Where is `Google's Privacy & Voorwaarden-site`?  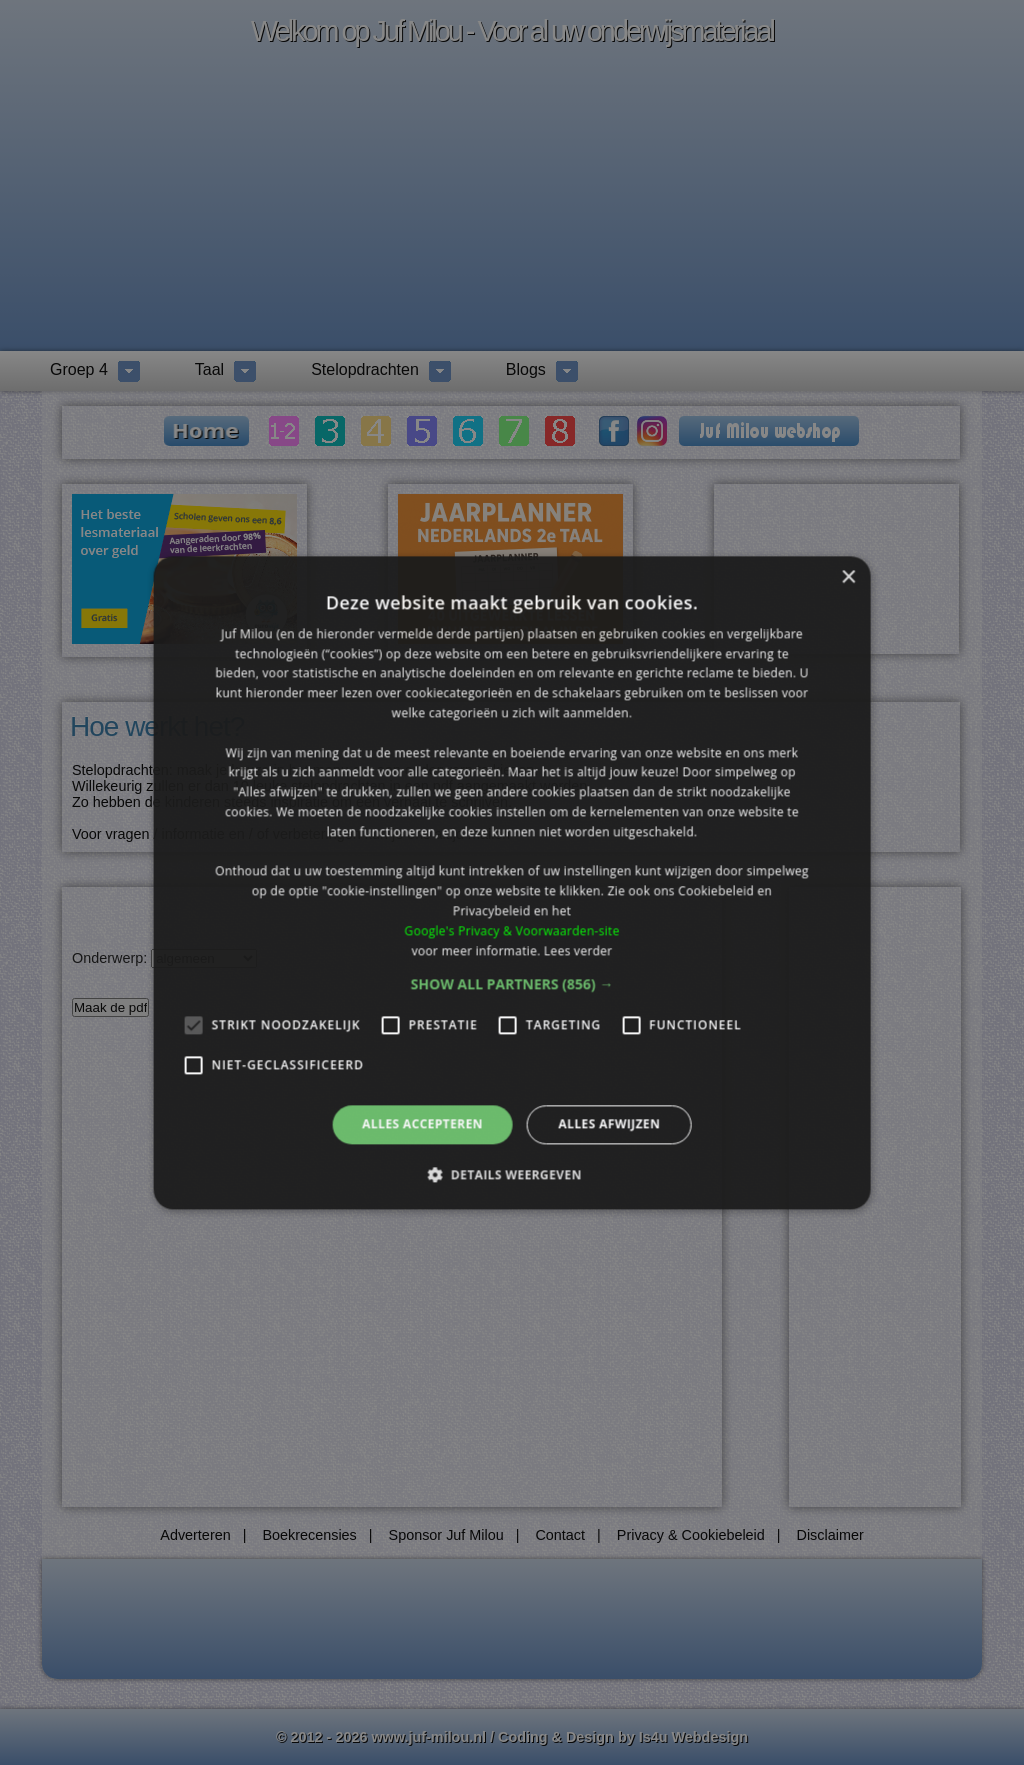
Google's Privacy & Voorwaarden-site is located at coordinates (511, 930).